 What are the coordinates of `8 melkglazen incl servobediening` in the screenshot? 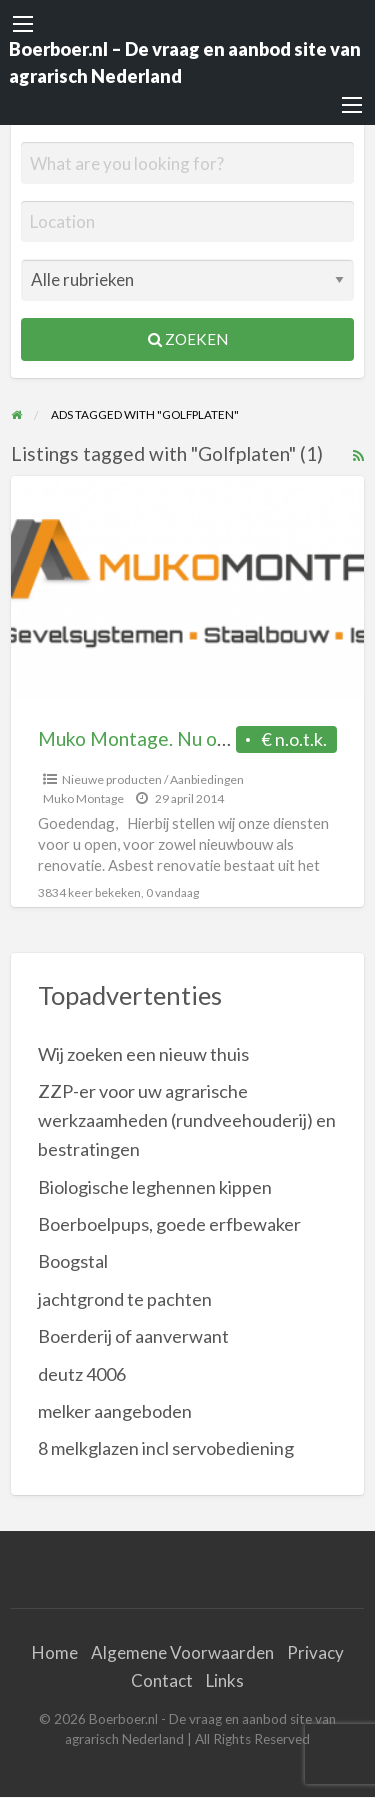 It's located at (166, 1448).